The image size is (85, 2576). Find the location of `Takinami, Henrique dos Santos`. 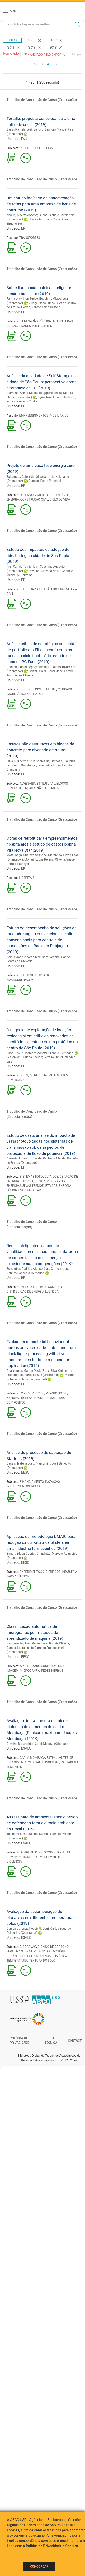

Takinami, Henrique dos Santos is located at coordinates (28, 1834).